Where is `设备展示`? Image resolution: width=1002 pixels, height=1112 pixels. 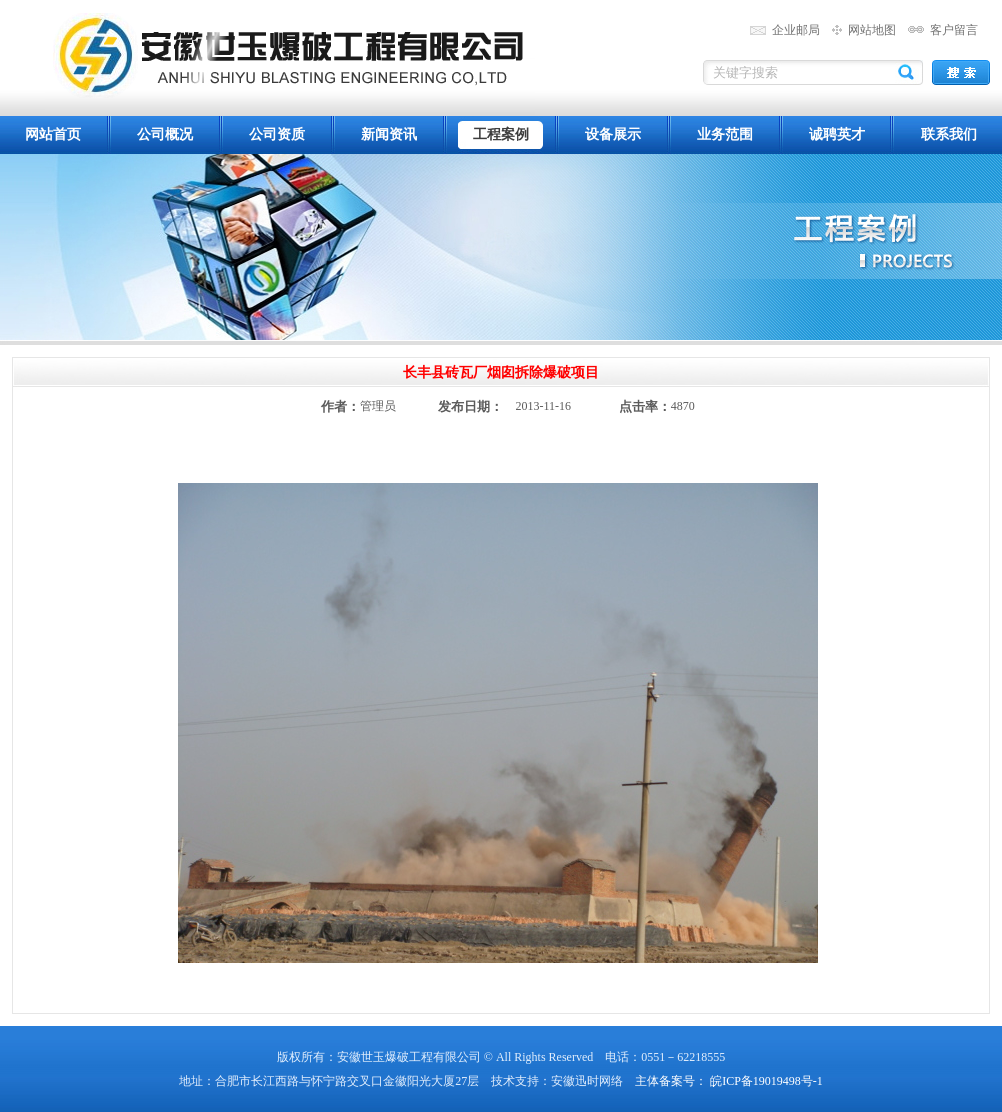 设备展示 is located at coordinates (613, 134).